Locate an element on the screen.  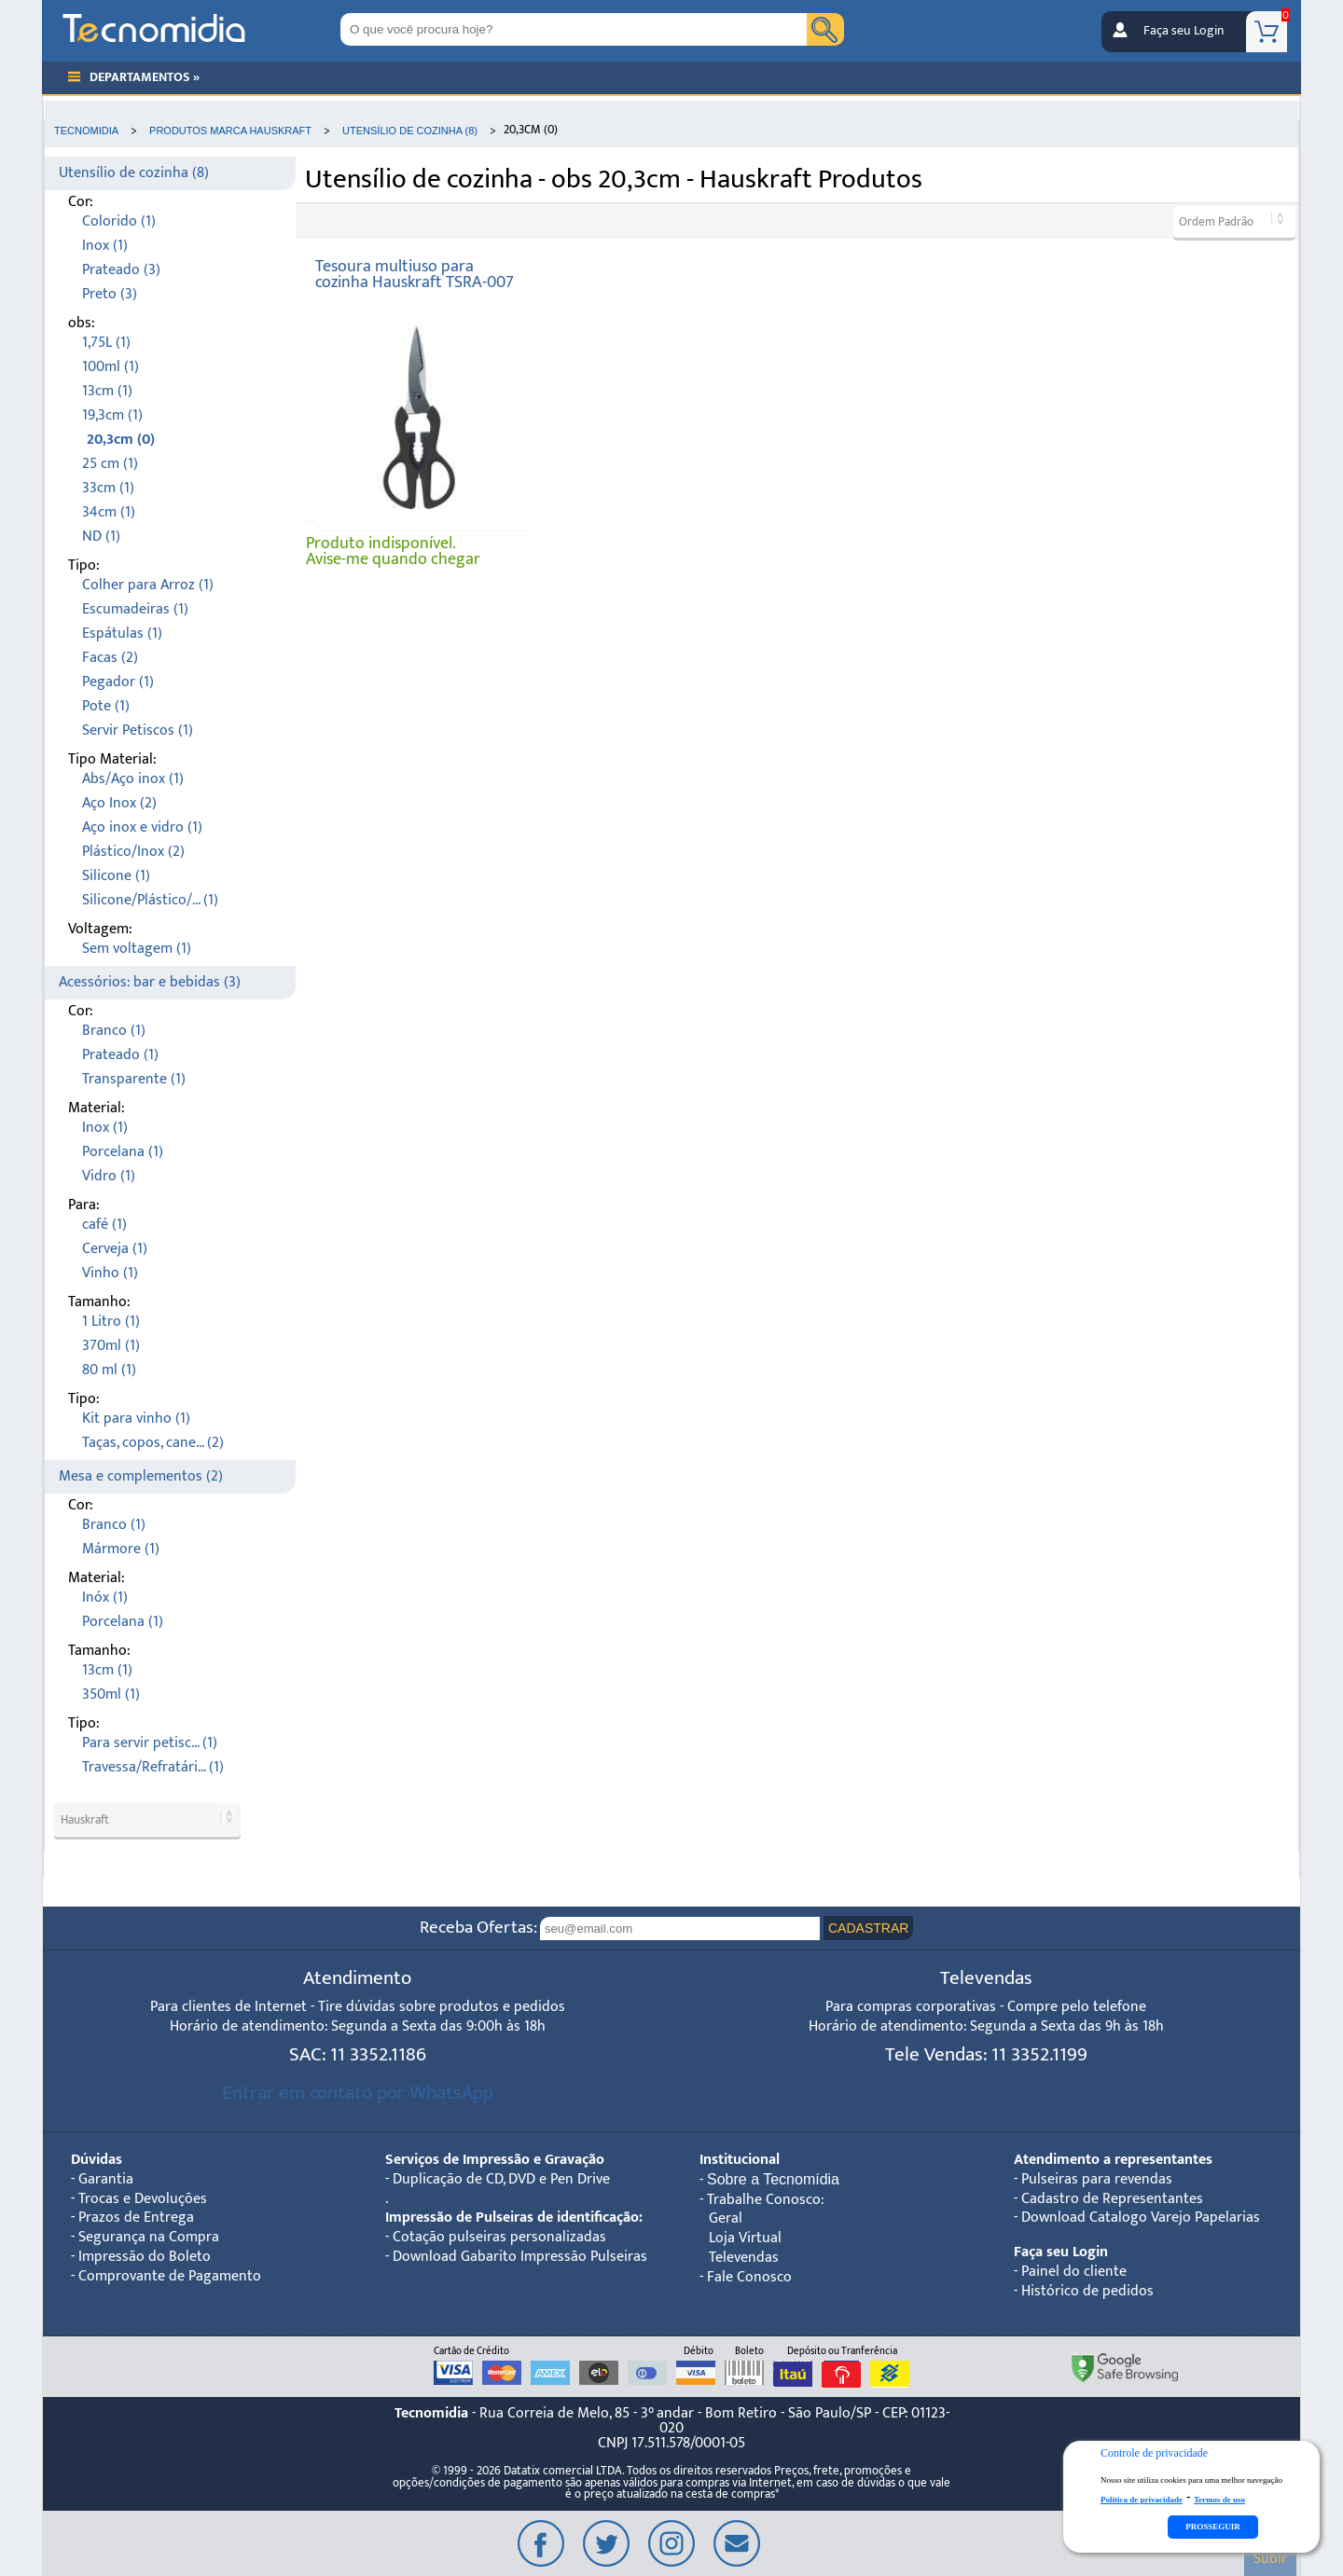
Garantia is located at coordinates (105, 2179).